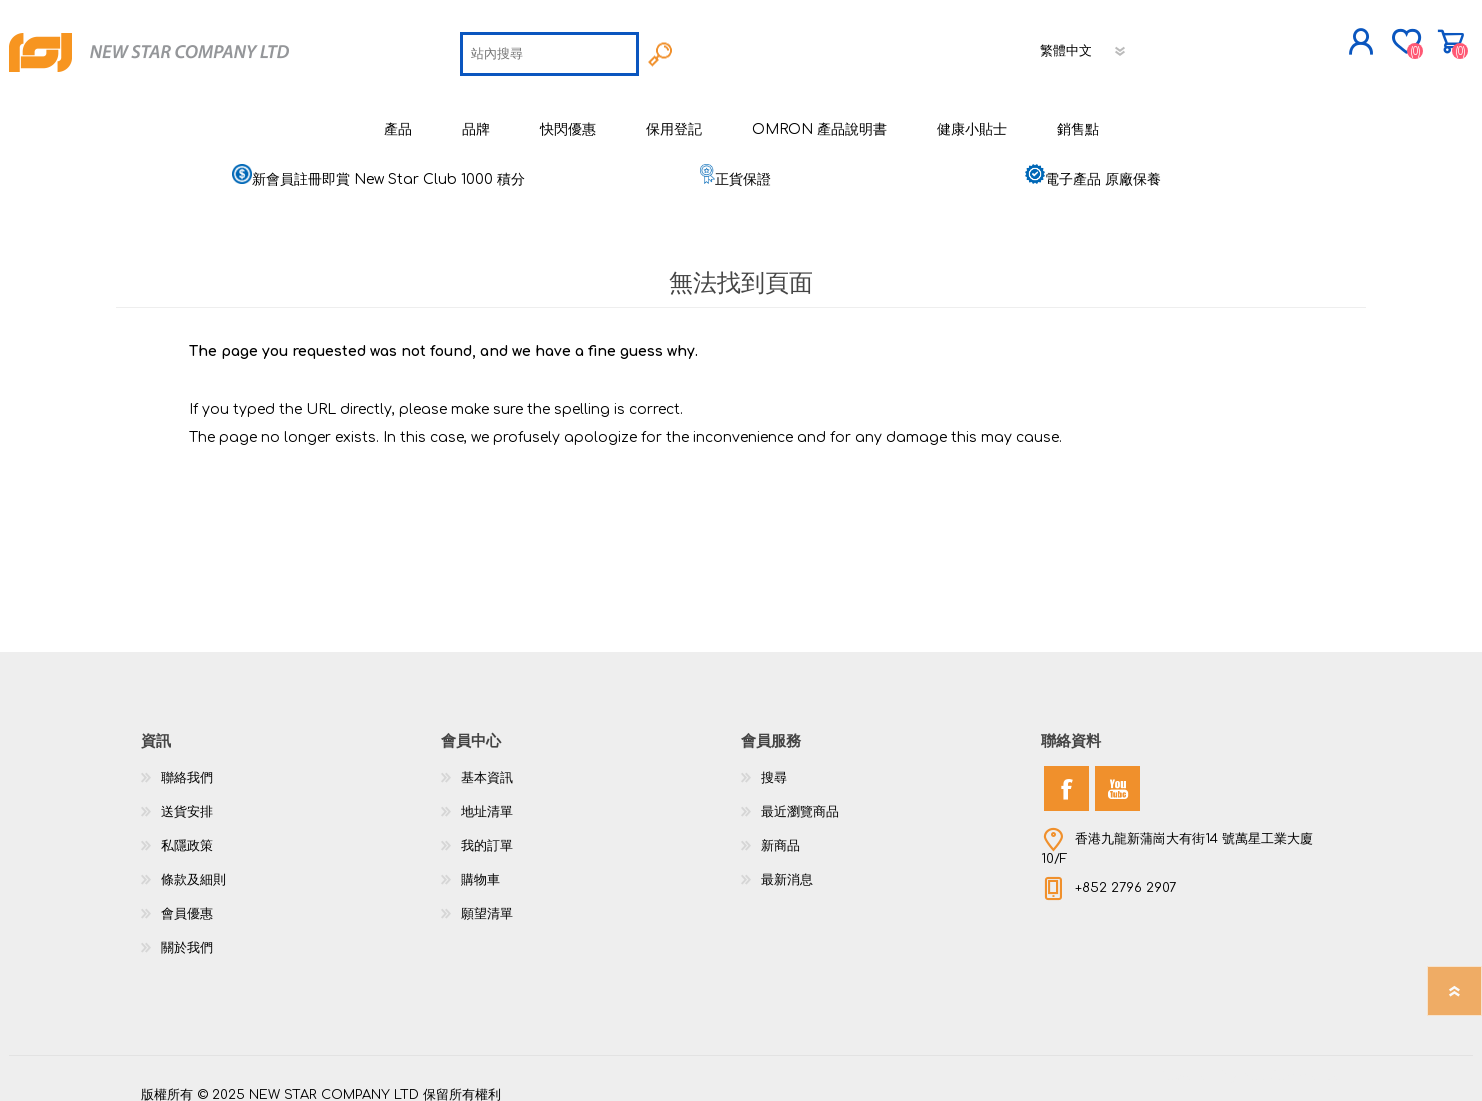 The height and width of the screenshot is (1101, 1482). What do you see at coordinates (1291, 1061) in the screenshot?
I see `nopCommerce` at bounding box center [1291, 1061].